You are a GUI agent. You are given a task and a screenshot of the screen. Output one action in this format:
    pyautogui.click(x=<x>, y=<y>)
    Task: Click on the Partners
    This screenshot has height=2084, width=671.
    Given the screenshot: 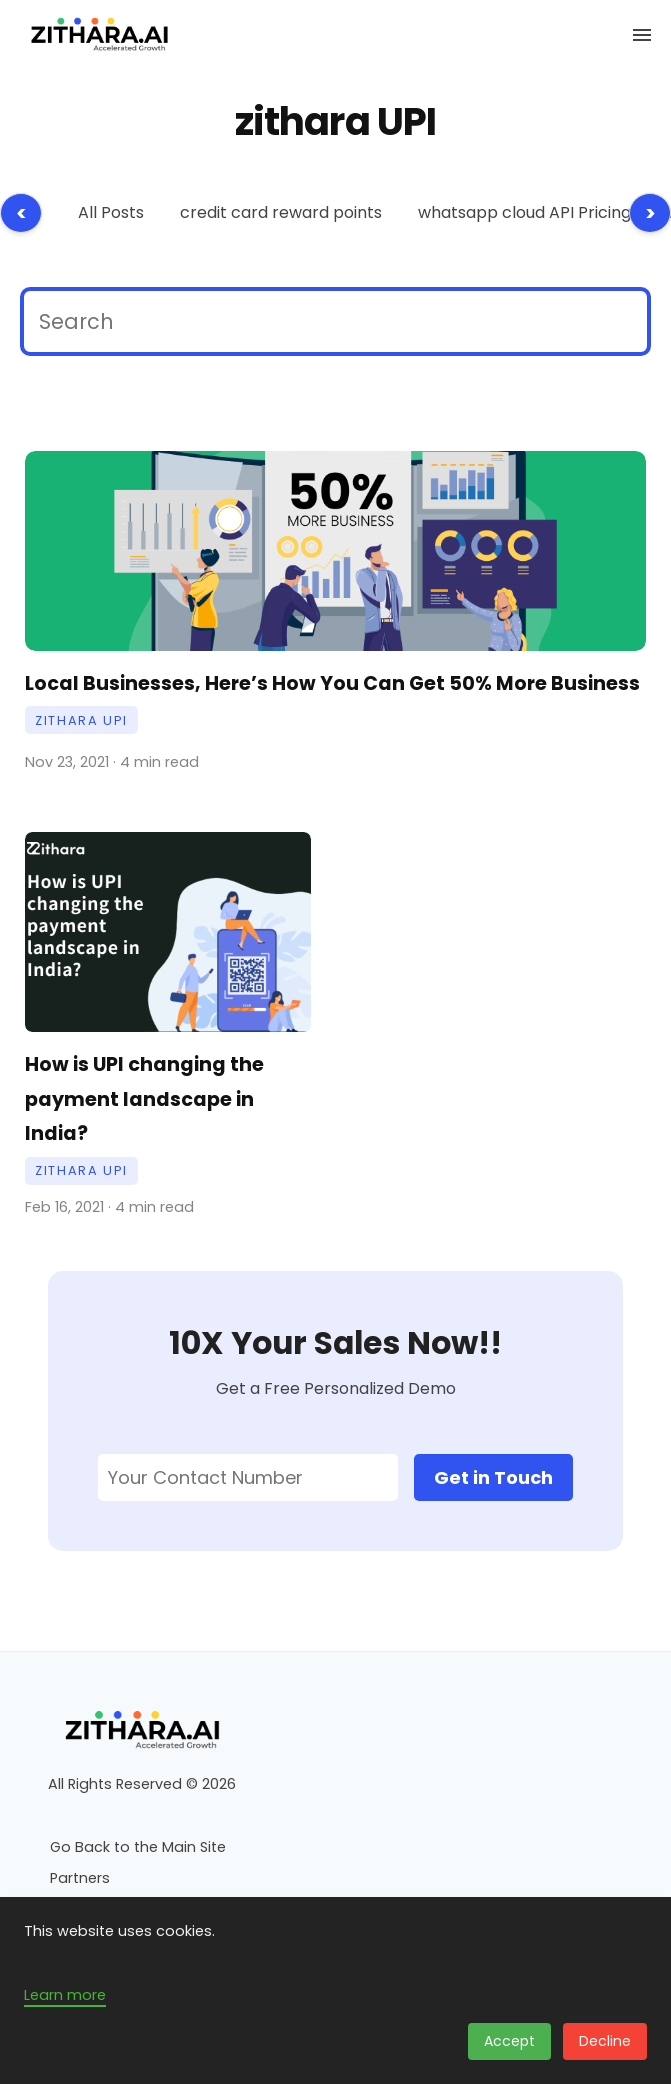 What is the action you would take?
    pyautogui.click(x=80, y=1878)
    